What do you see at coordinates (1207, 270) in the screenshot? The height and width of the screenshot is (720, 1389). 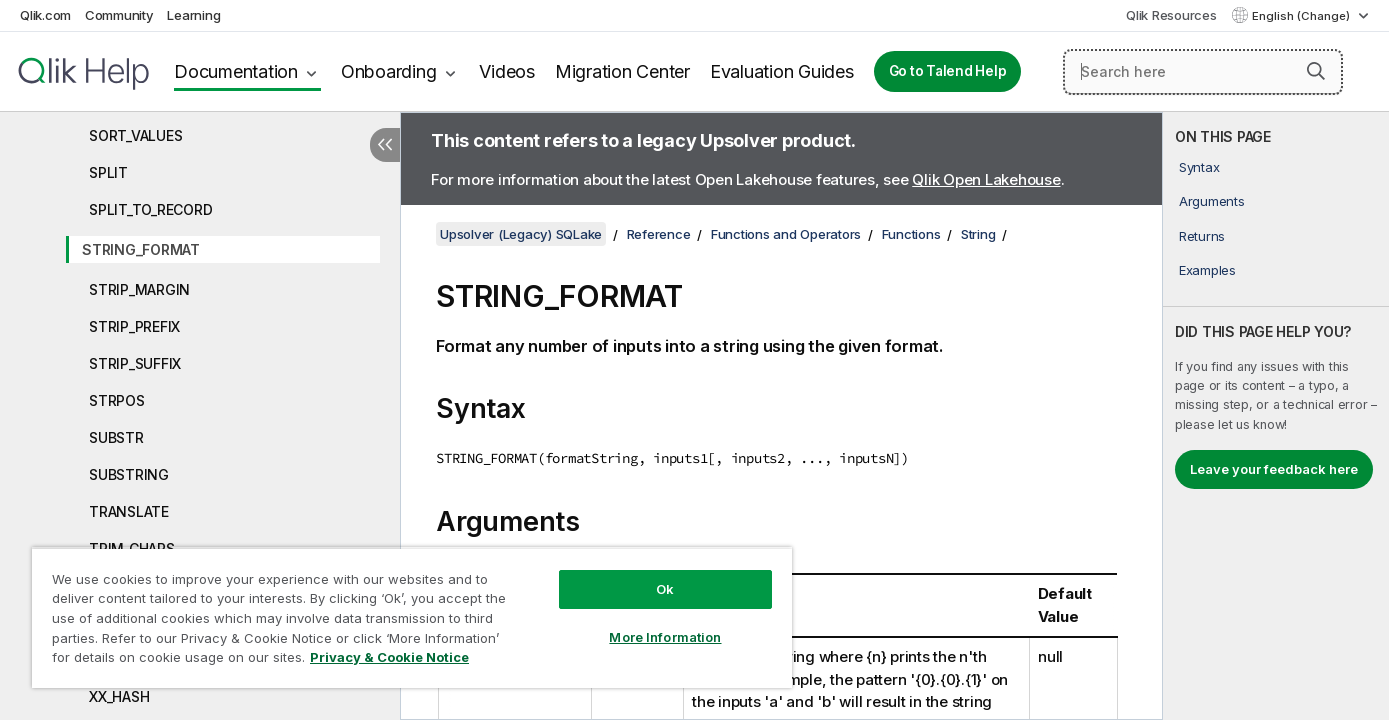 I see `Examples` at bounding box center [1207, 270].